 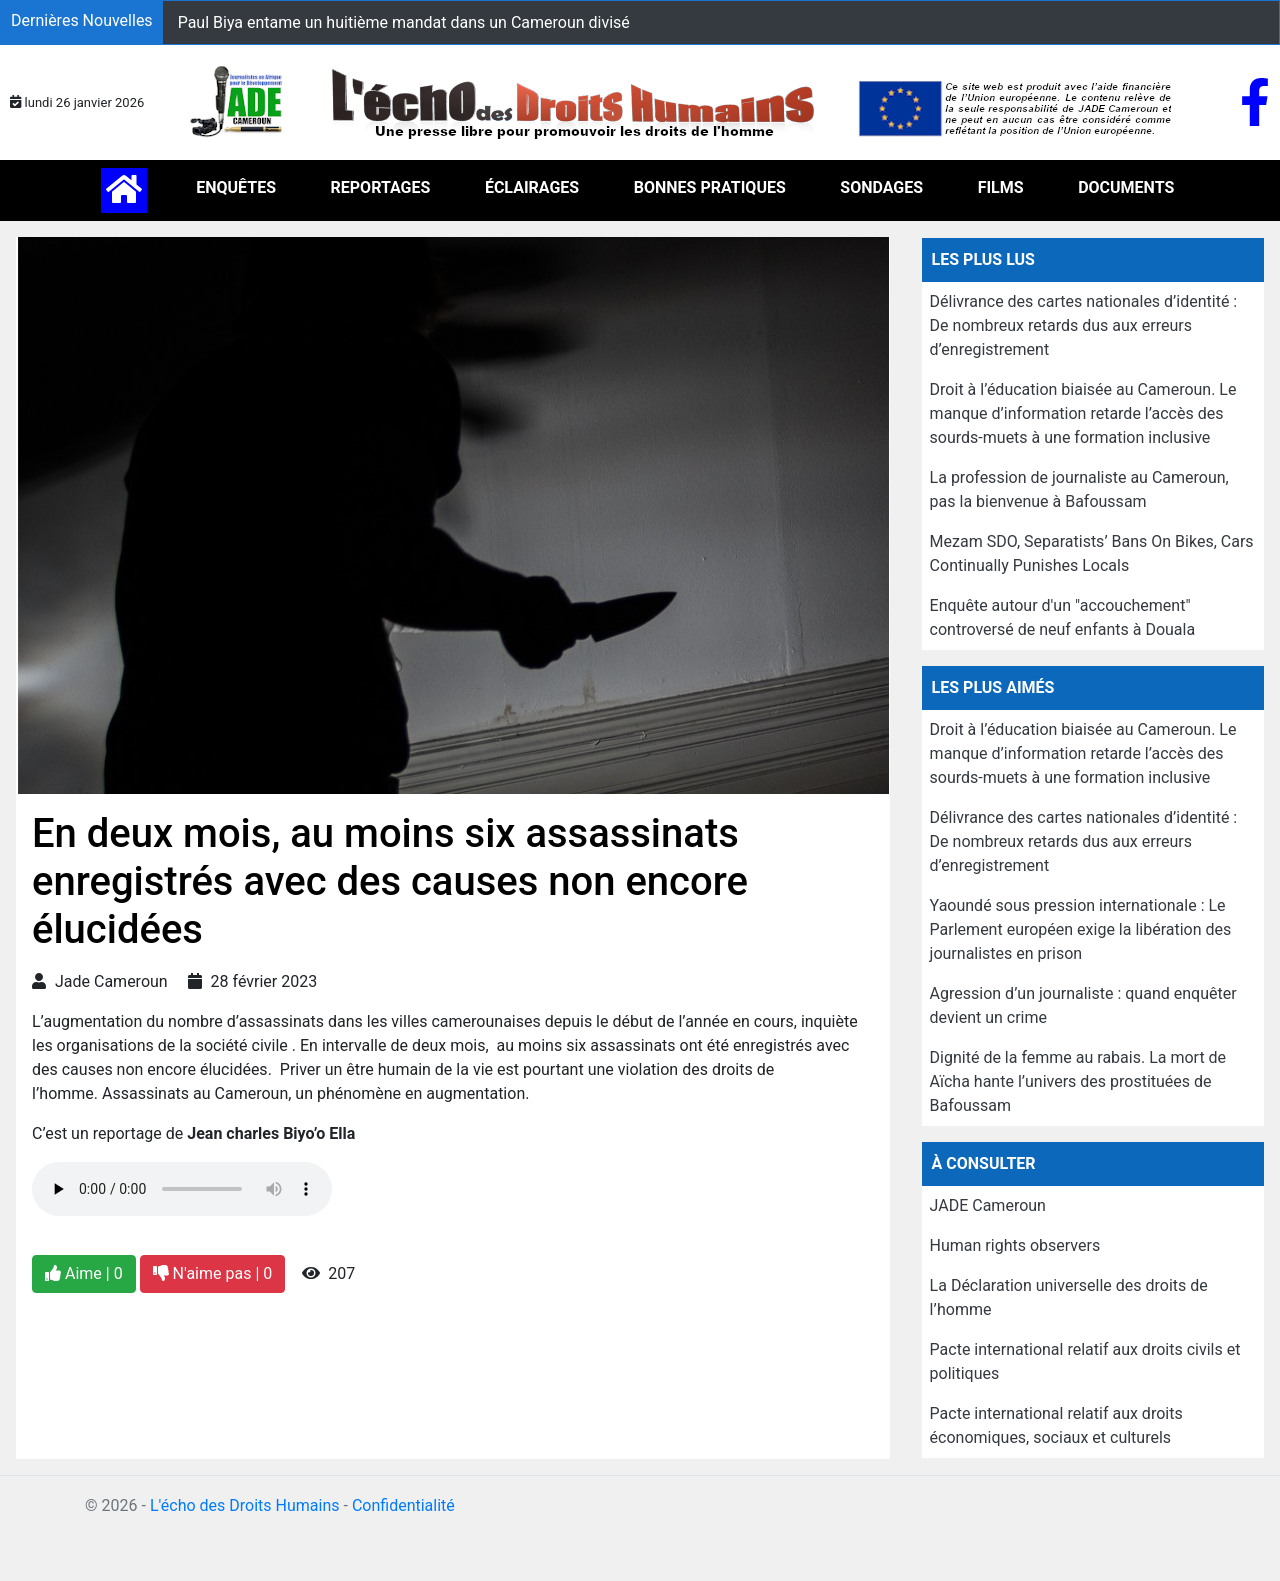 What do you see at coordinates (1078, 1081) in the screenshot?
I see `Dignité de la femme au rabais. La mort de Aïcha hante l’univers des prostituées de Bafoussam` at bounding box center [1078, 1081].